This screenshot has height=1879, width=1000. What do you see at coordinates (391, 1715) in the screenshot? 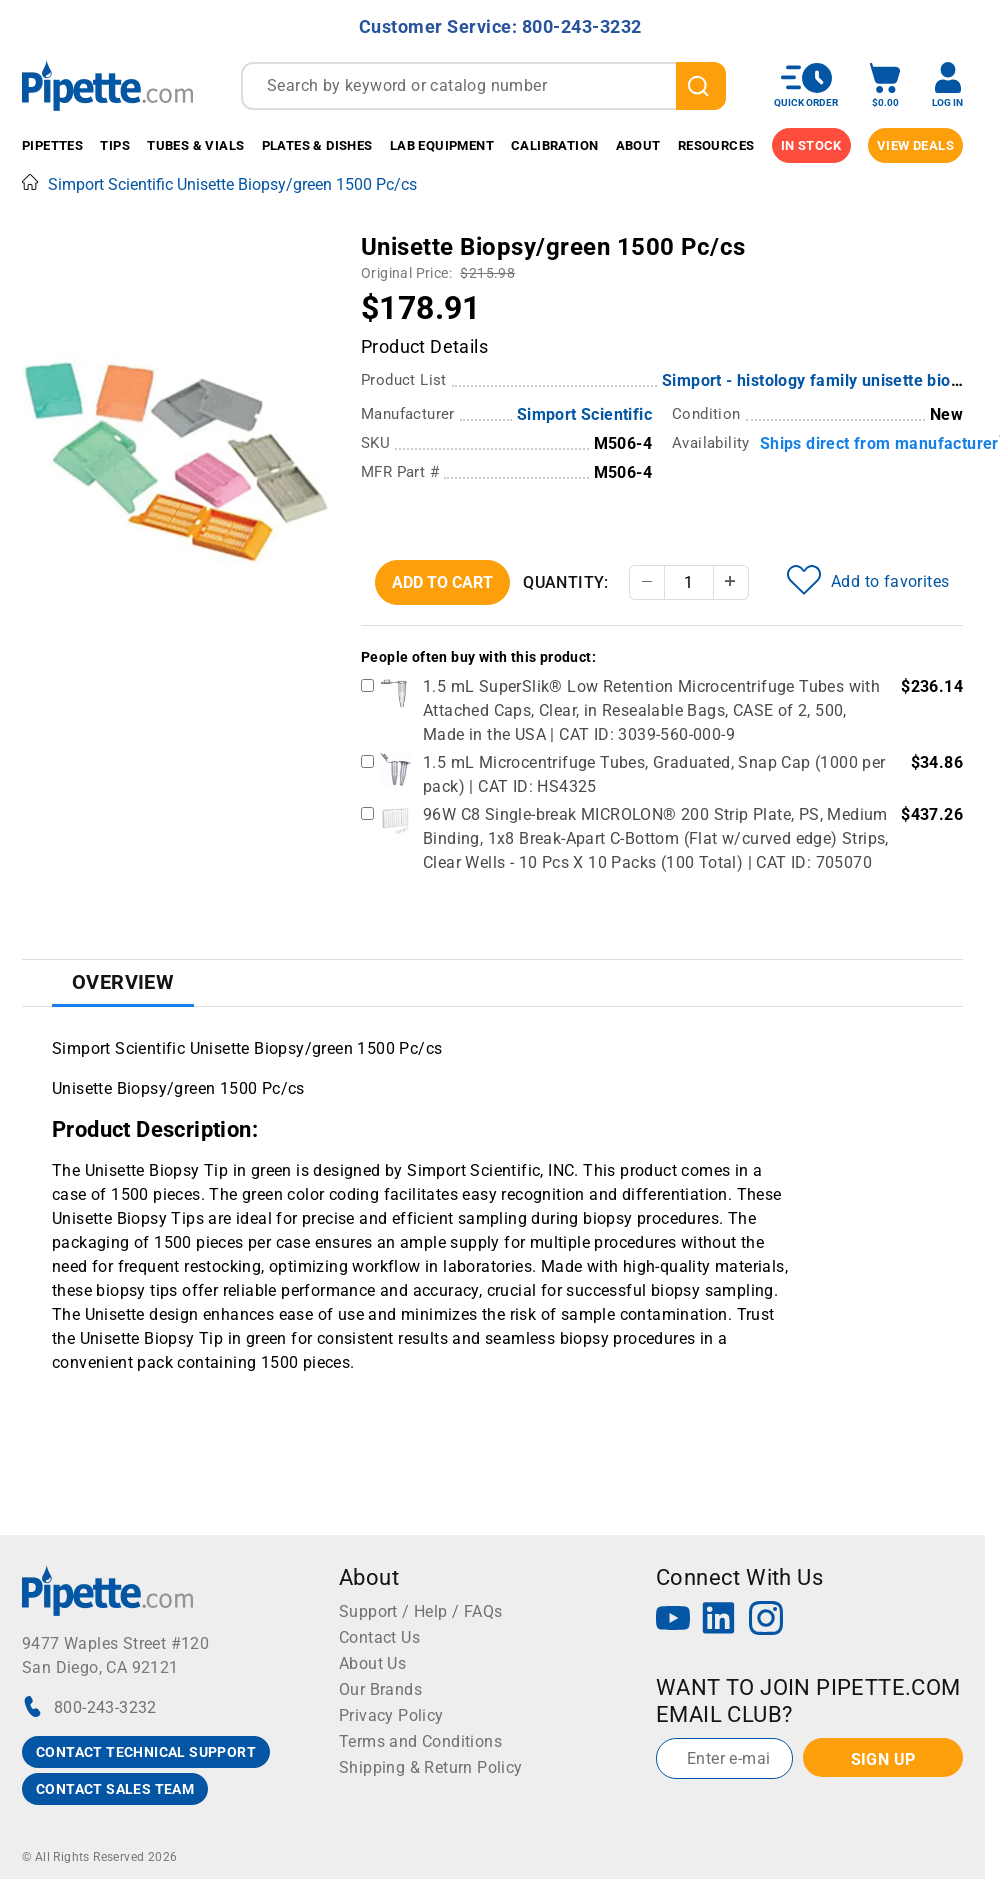
I see `Privacy Policy` at bounding box center [391, 1715].